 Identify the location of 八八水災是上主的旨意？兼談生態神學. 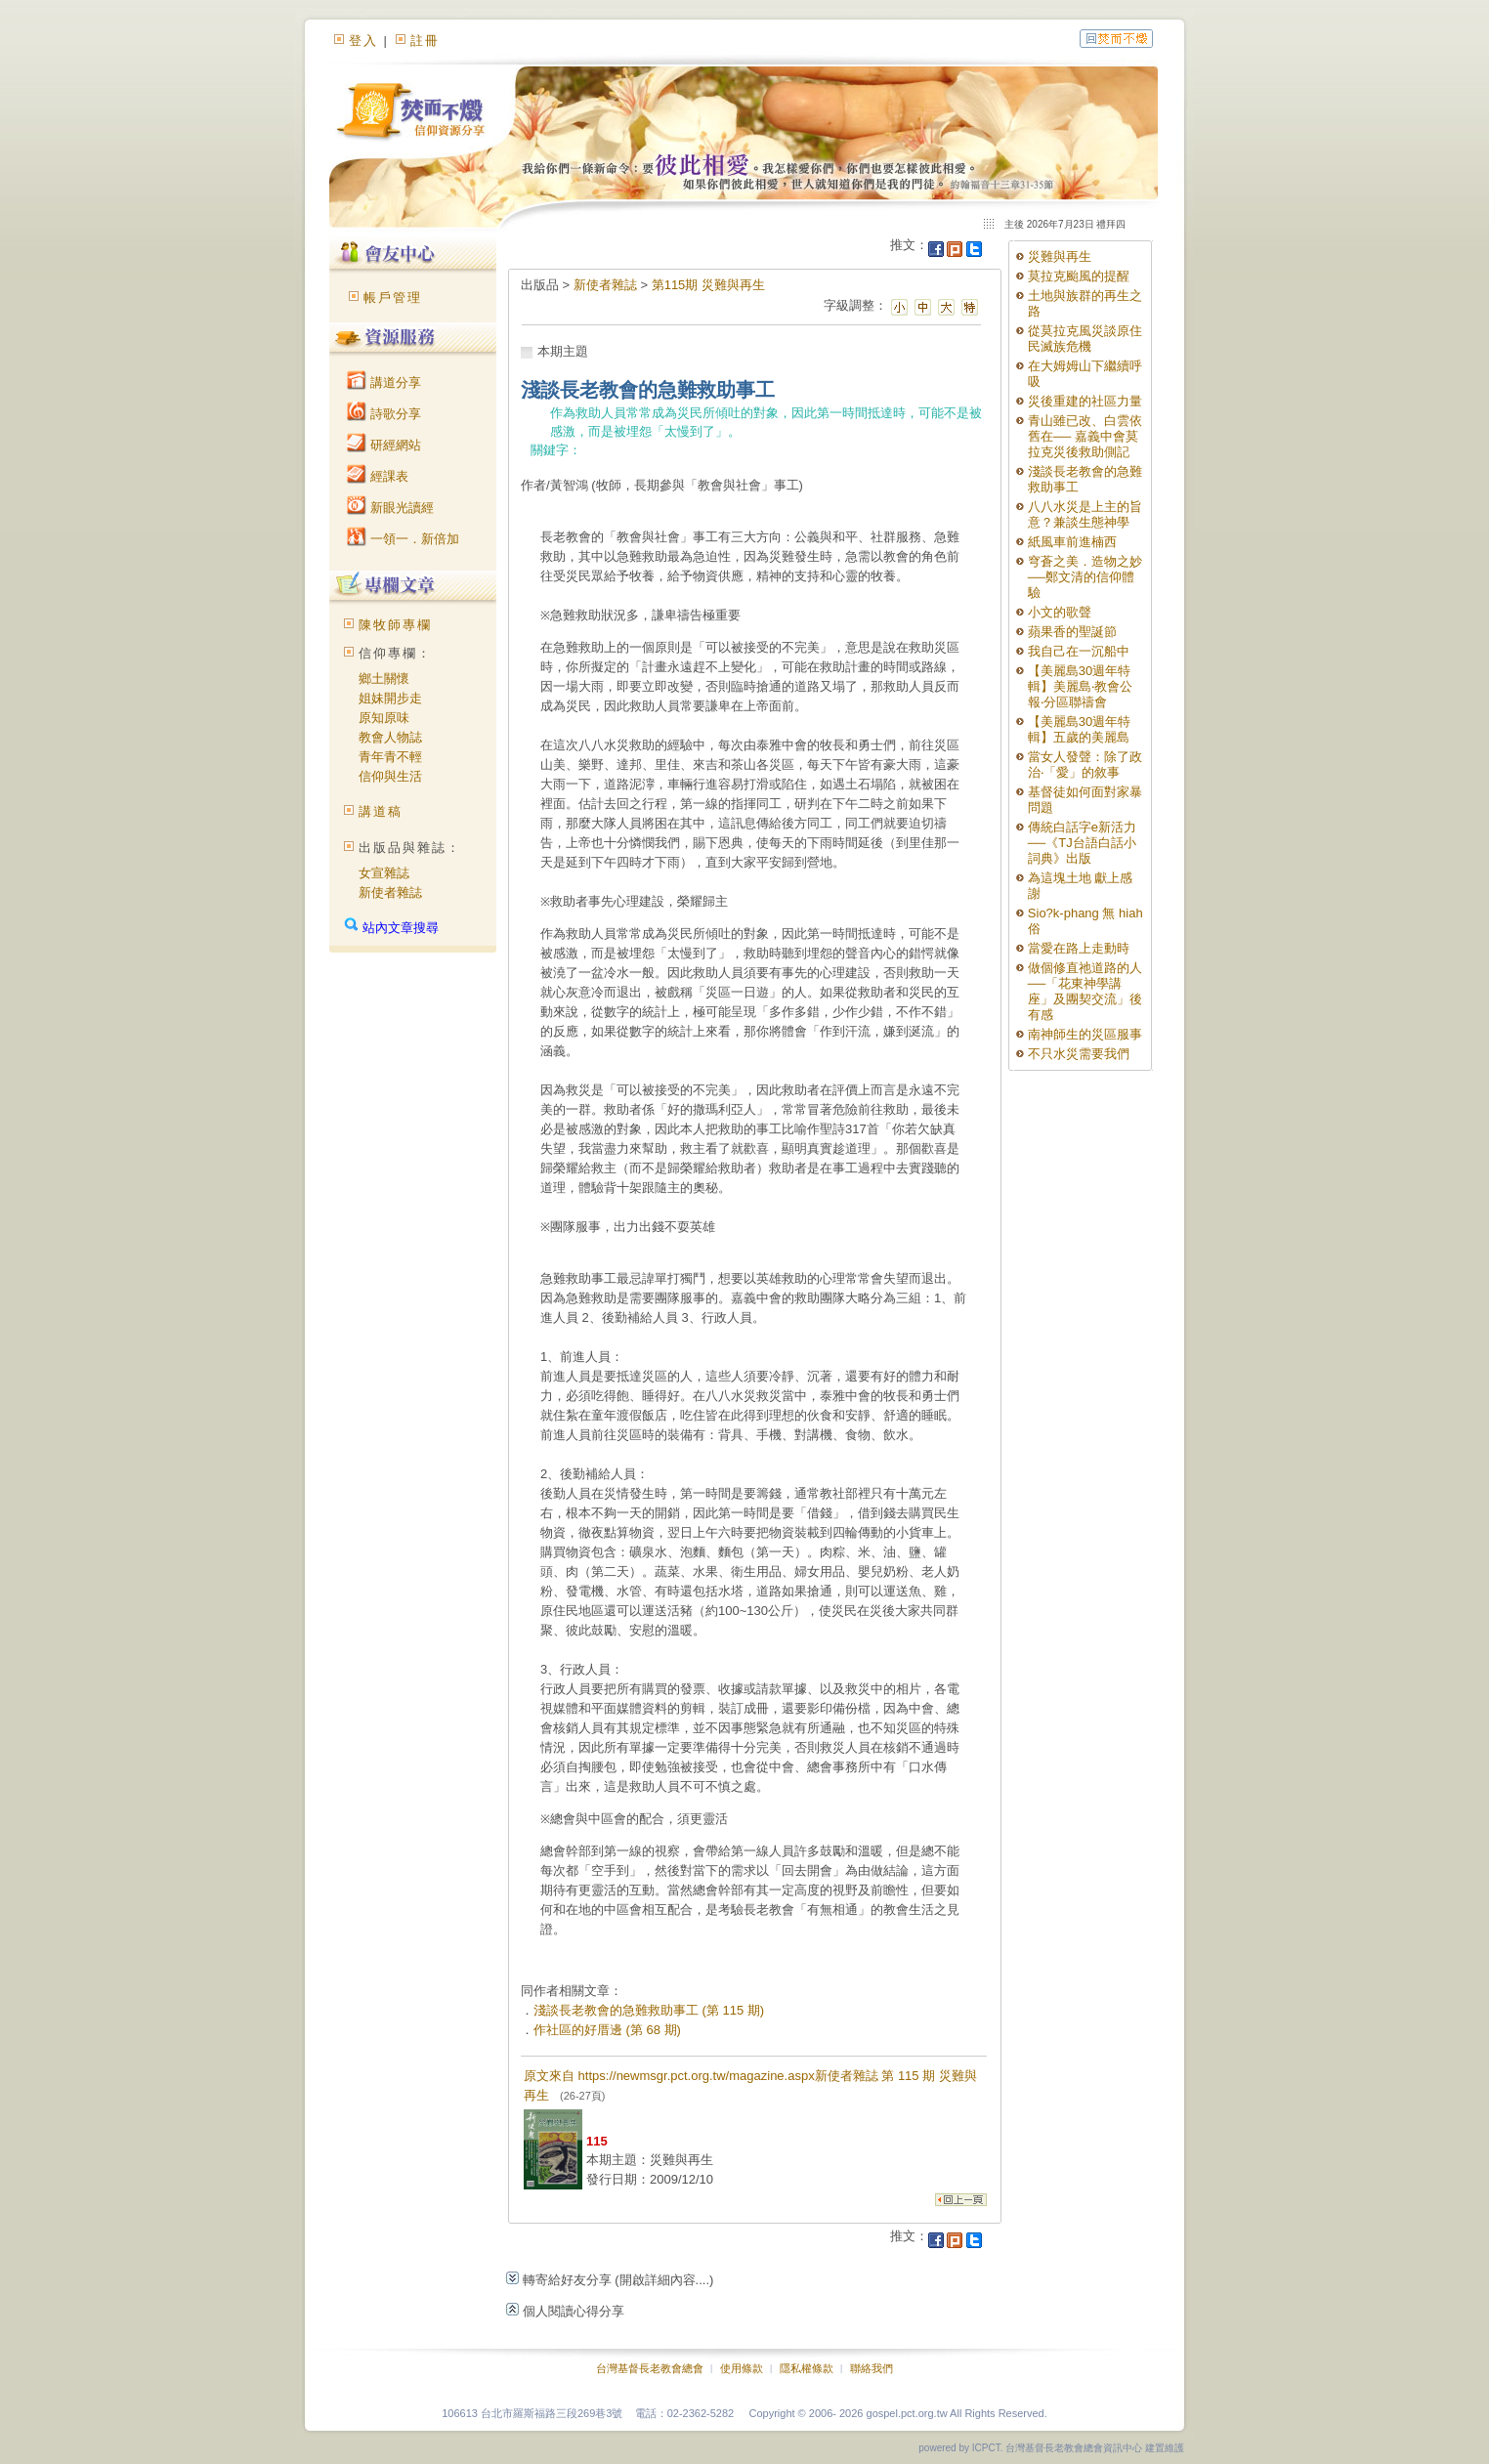
(1085, 514).